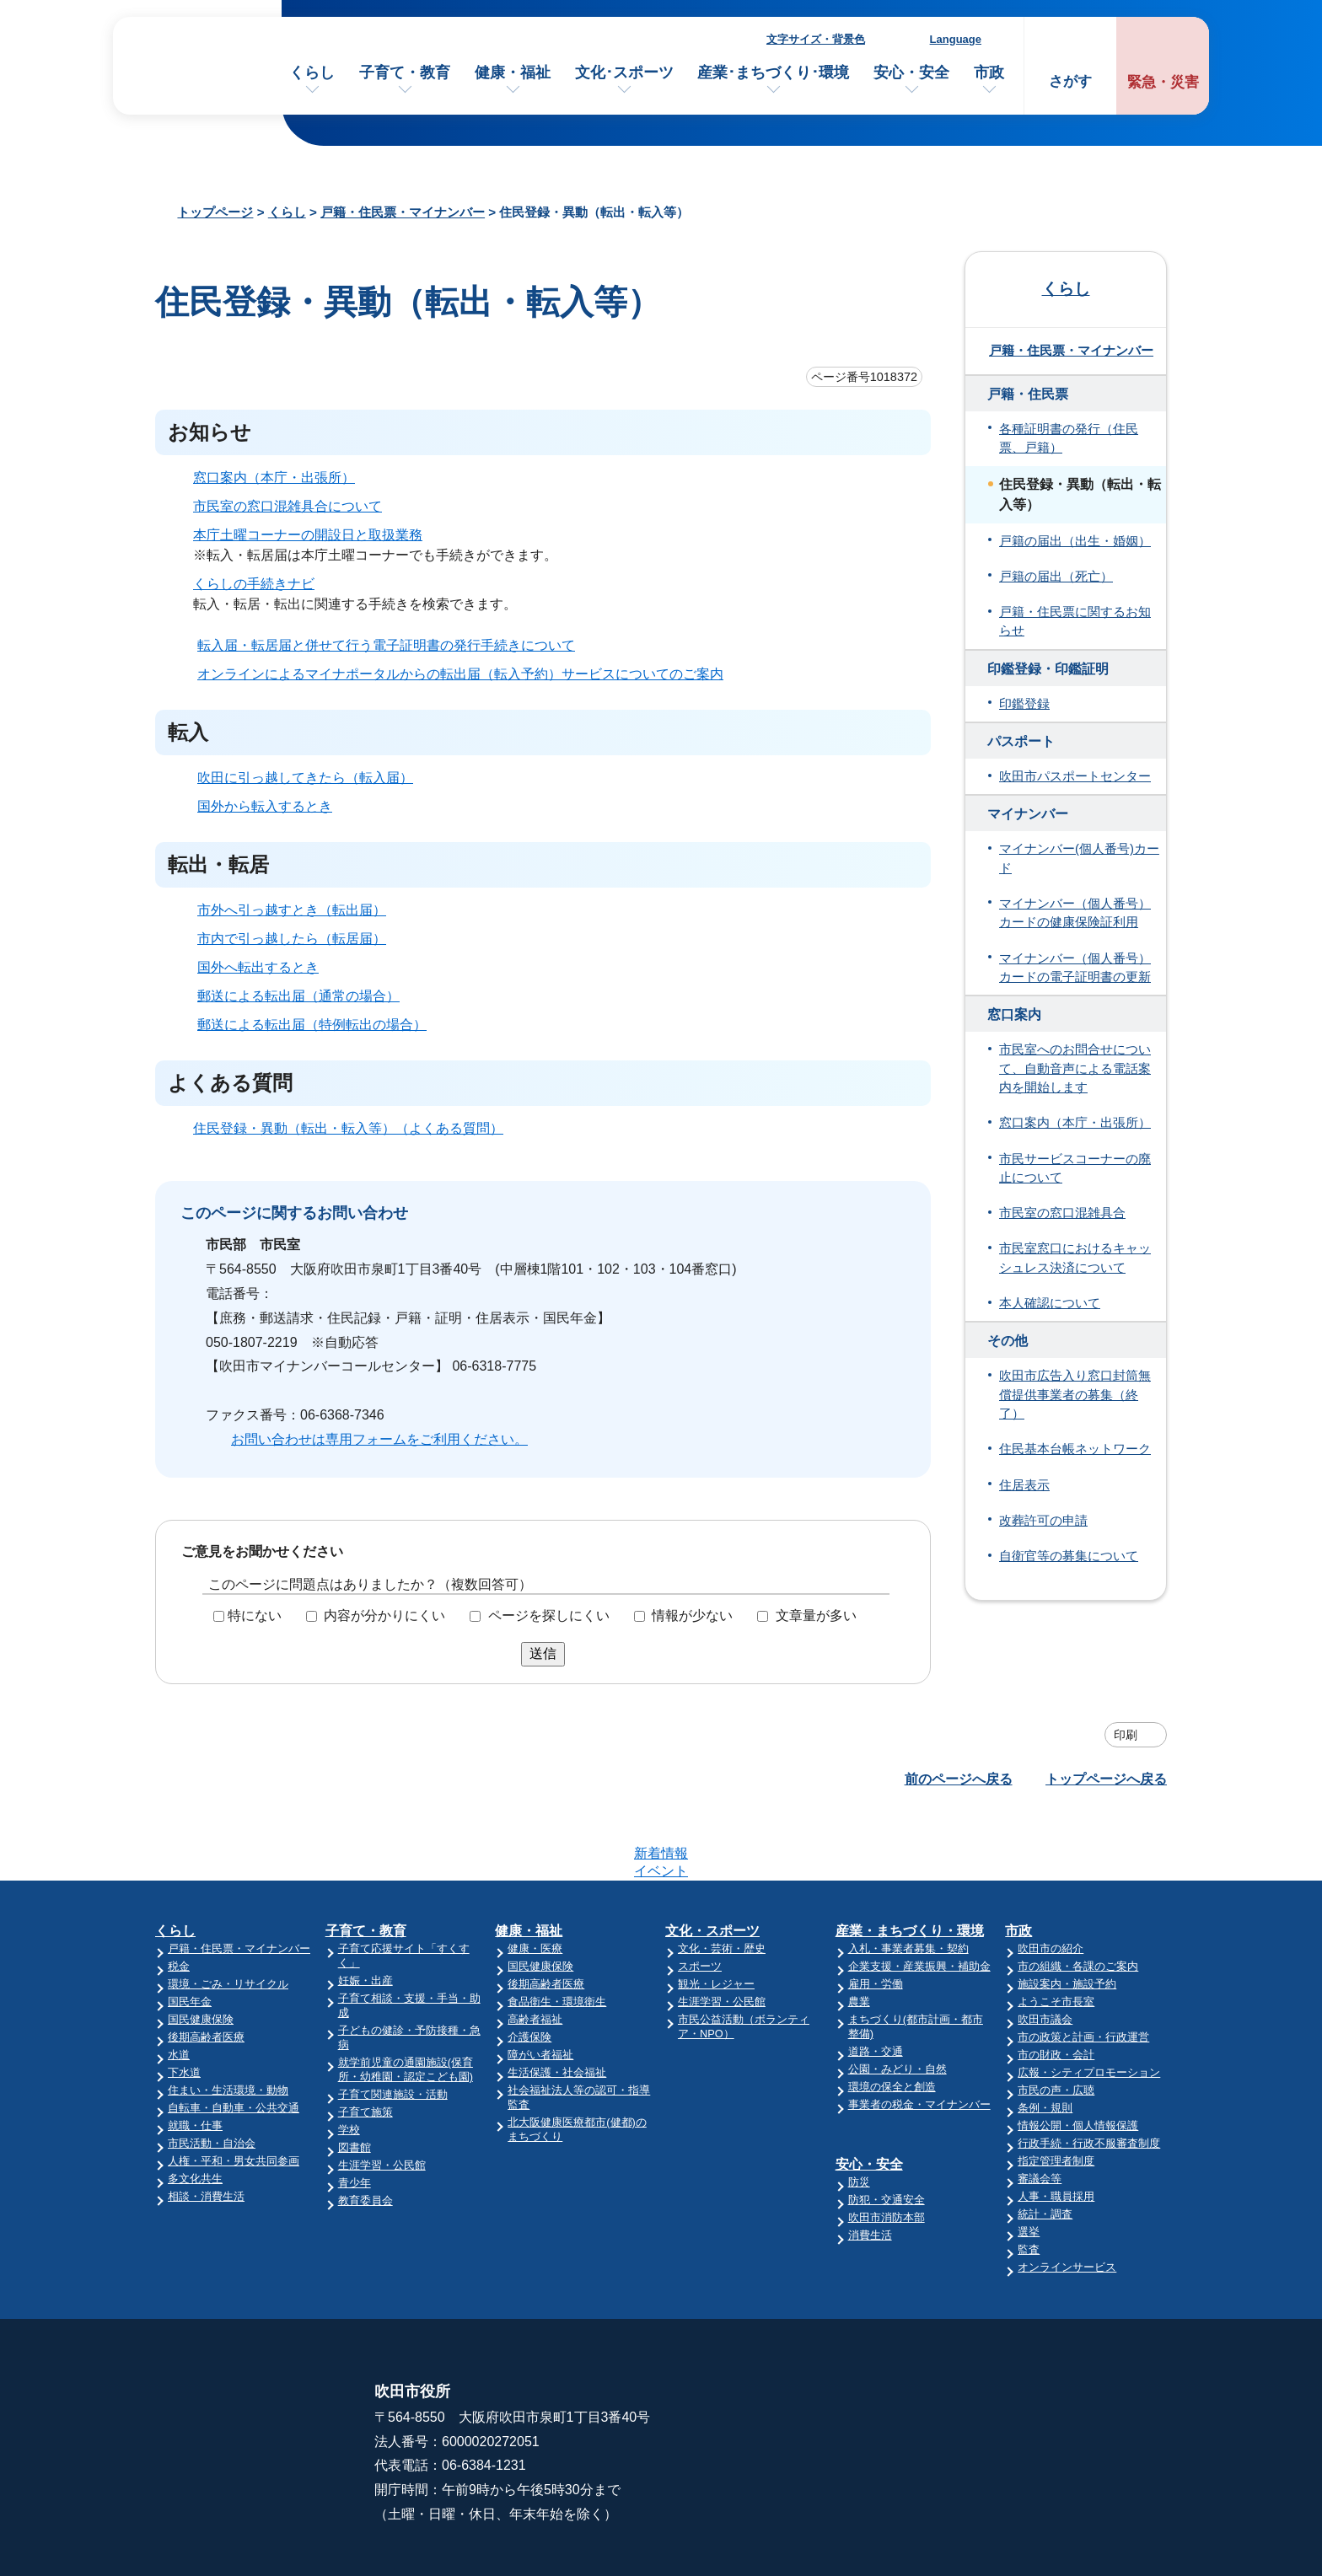  Describe the element at coordinates (700, 1900) in the screenshot. I see `スポーツ` at that location.